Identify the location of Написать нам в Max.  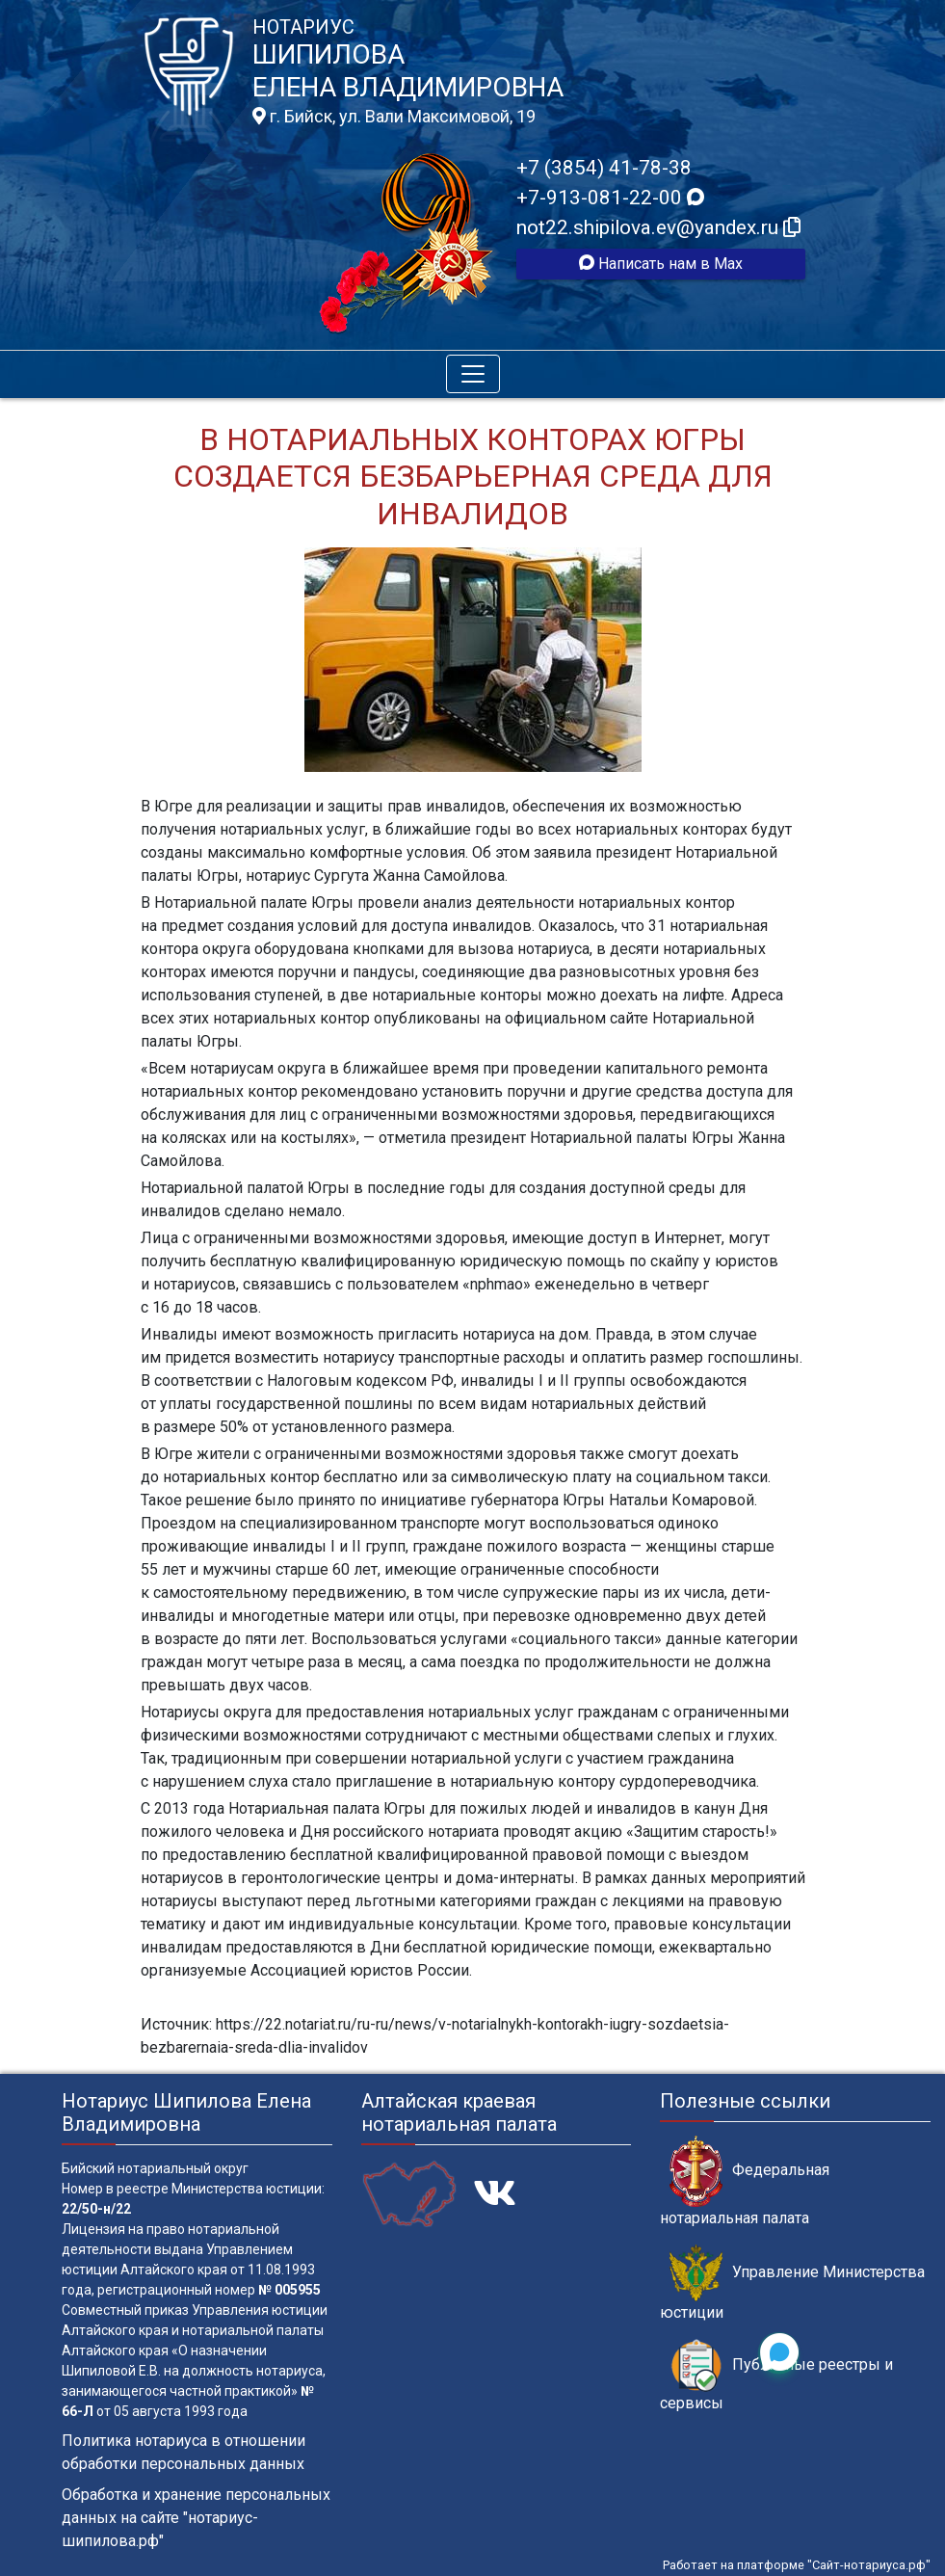
(661, 263).